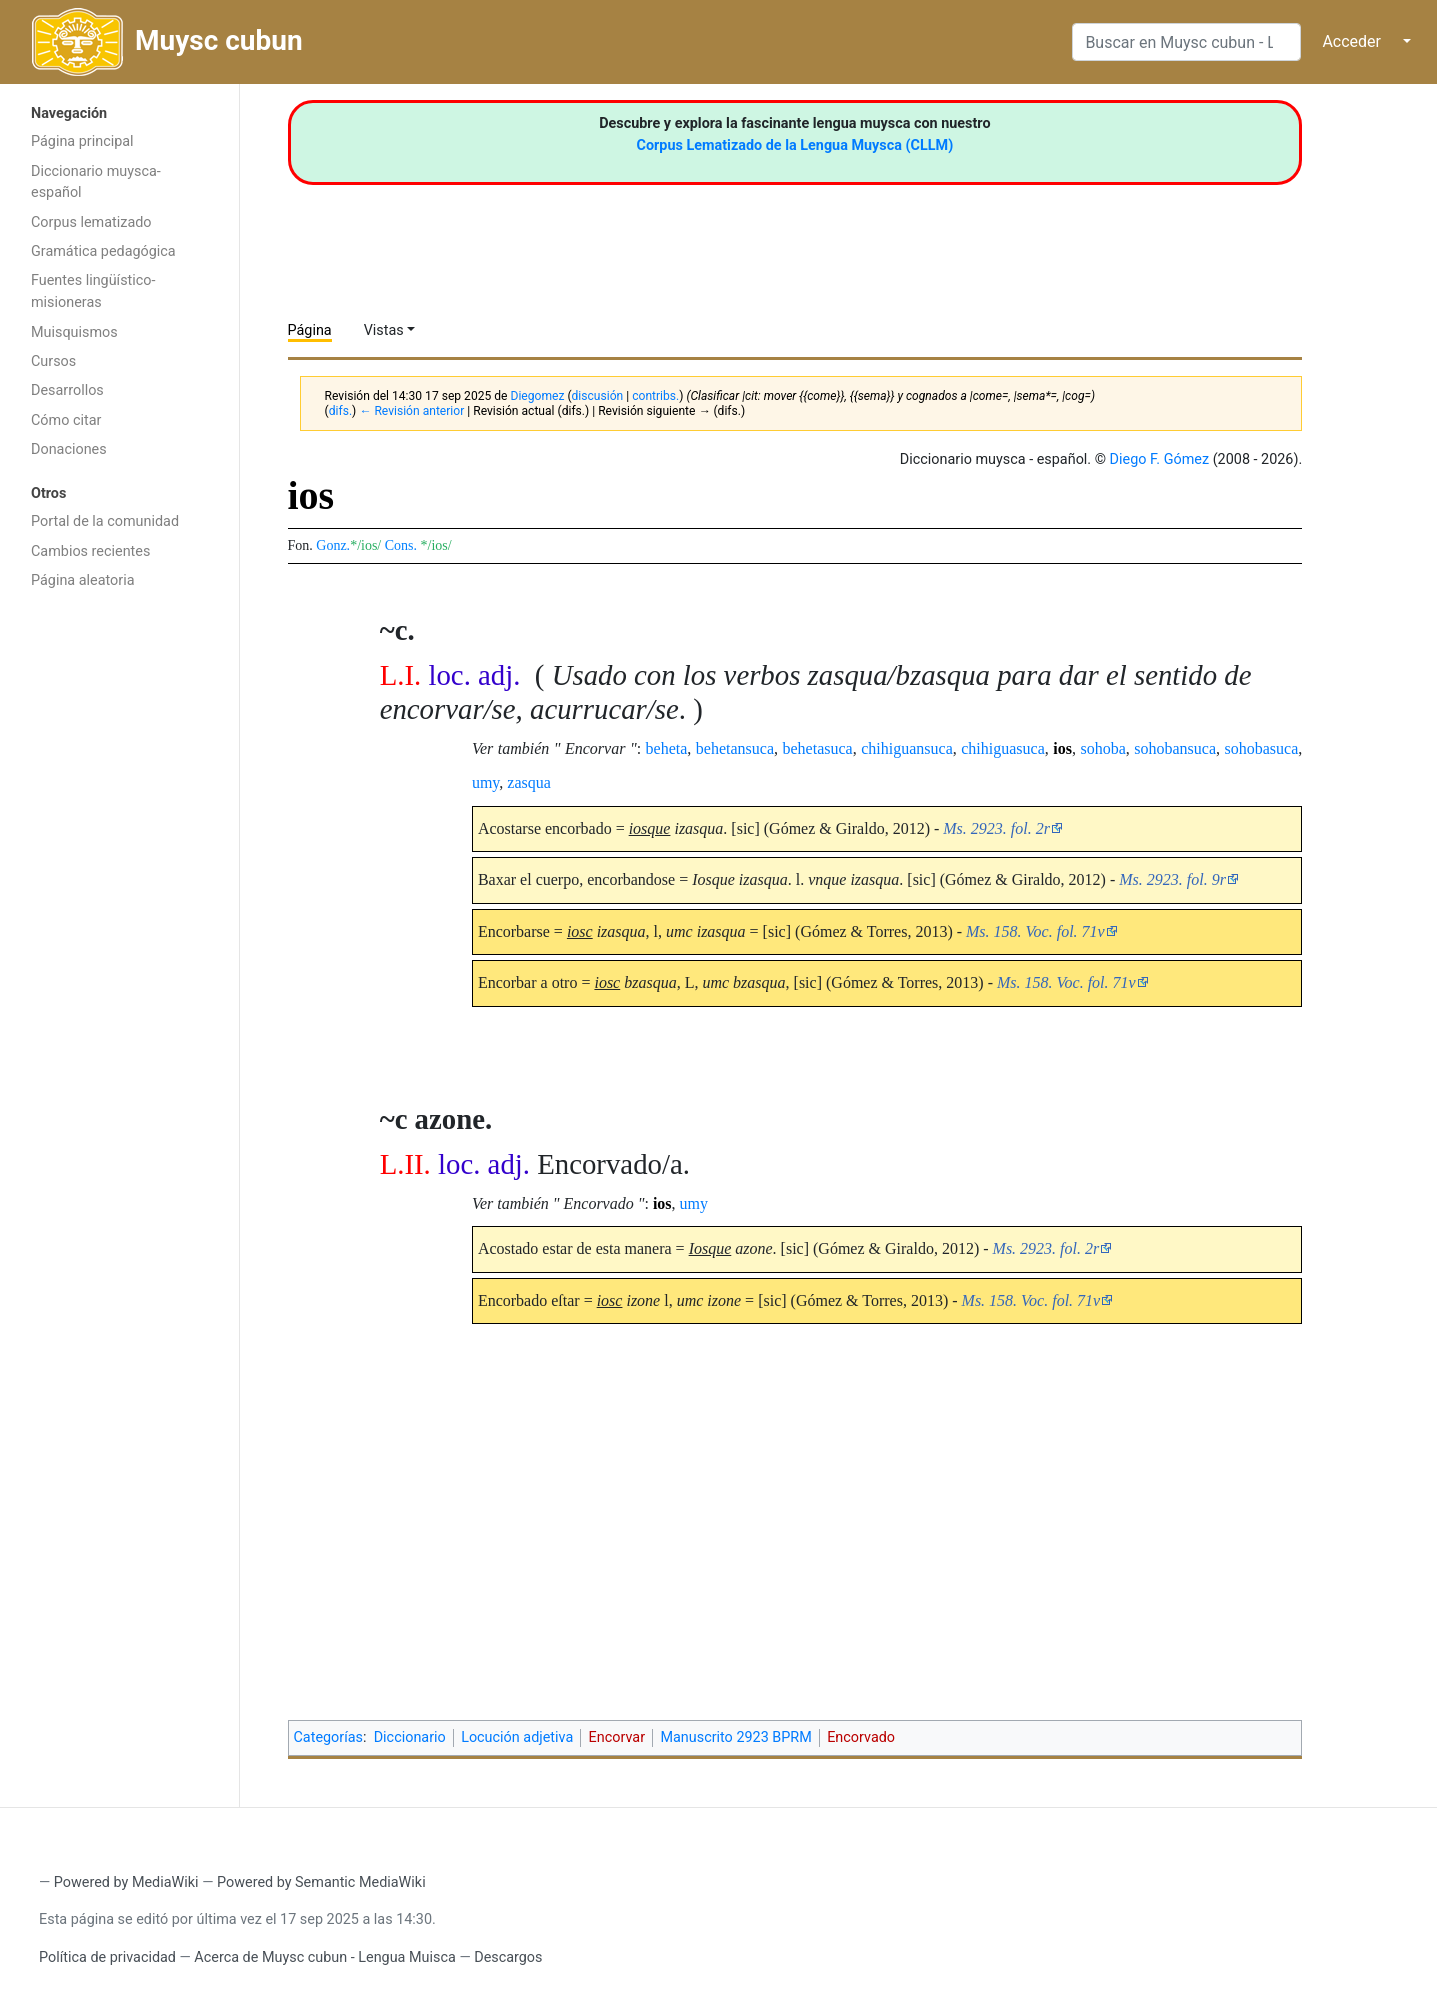 The image size is (1437, 2000). I want to click on ios, so click(1062, 748).